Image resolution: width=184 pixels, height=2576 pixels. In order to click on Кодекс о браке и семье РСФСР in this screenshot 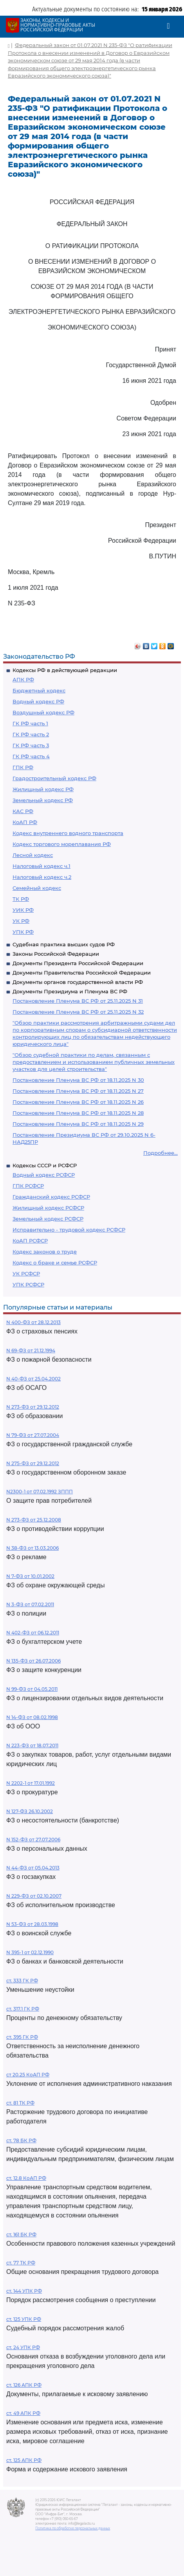, I will do `click(55, 1262)`.